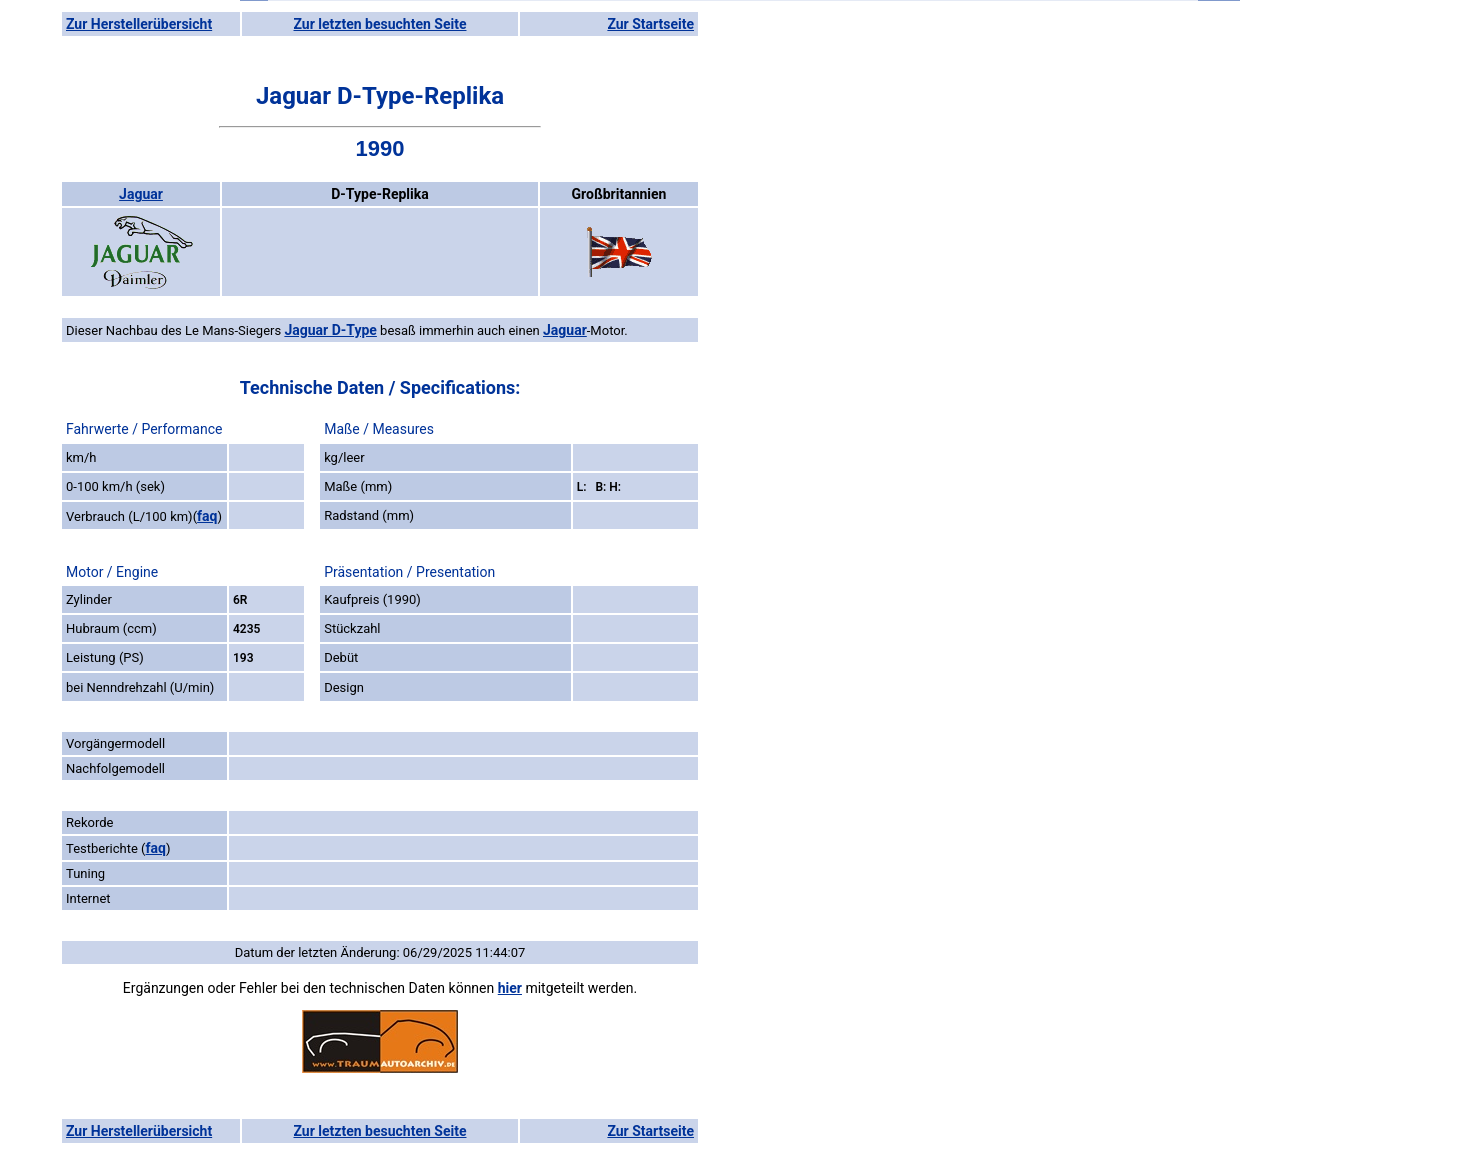 The height and width of the screenshot is (1155, 1479). Describe the element at coordinates (380, 24) in the screenshot. I see `Zur letzten besuchten Seite` at that location.